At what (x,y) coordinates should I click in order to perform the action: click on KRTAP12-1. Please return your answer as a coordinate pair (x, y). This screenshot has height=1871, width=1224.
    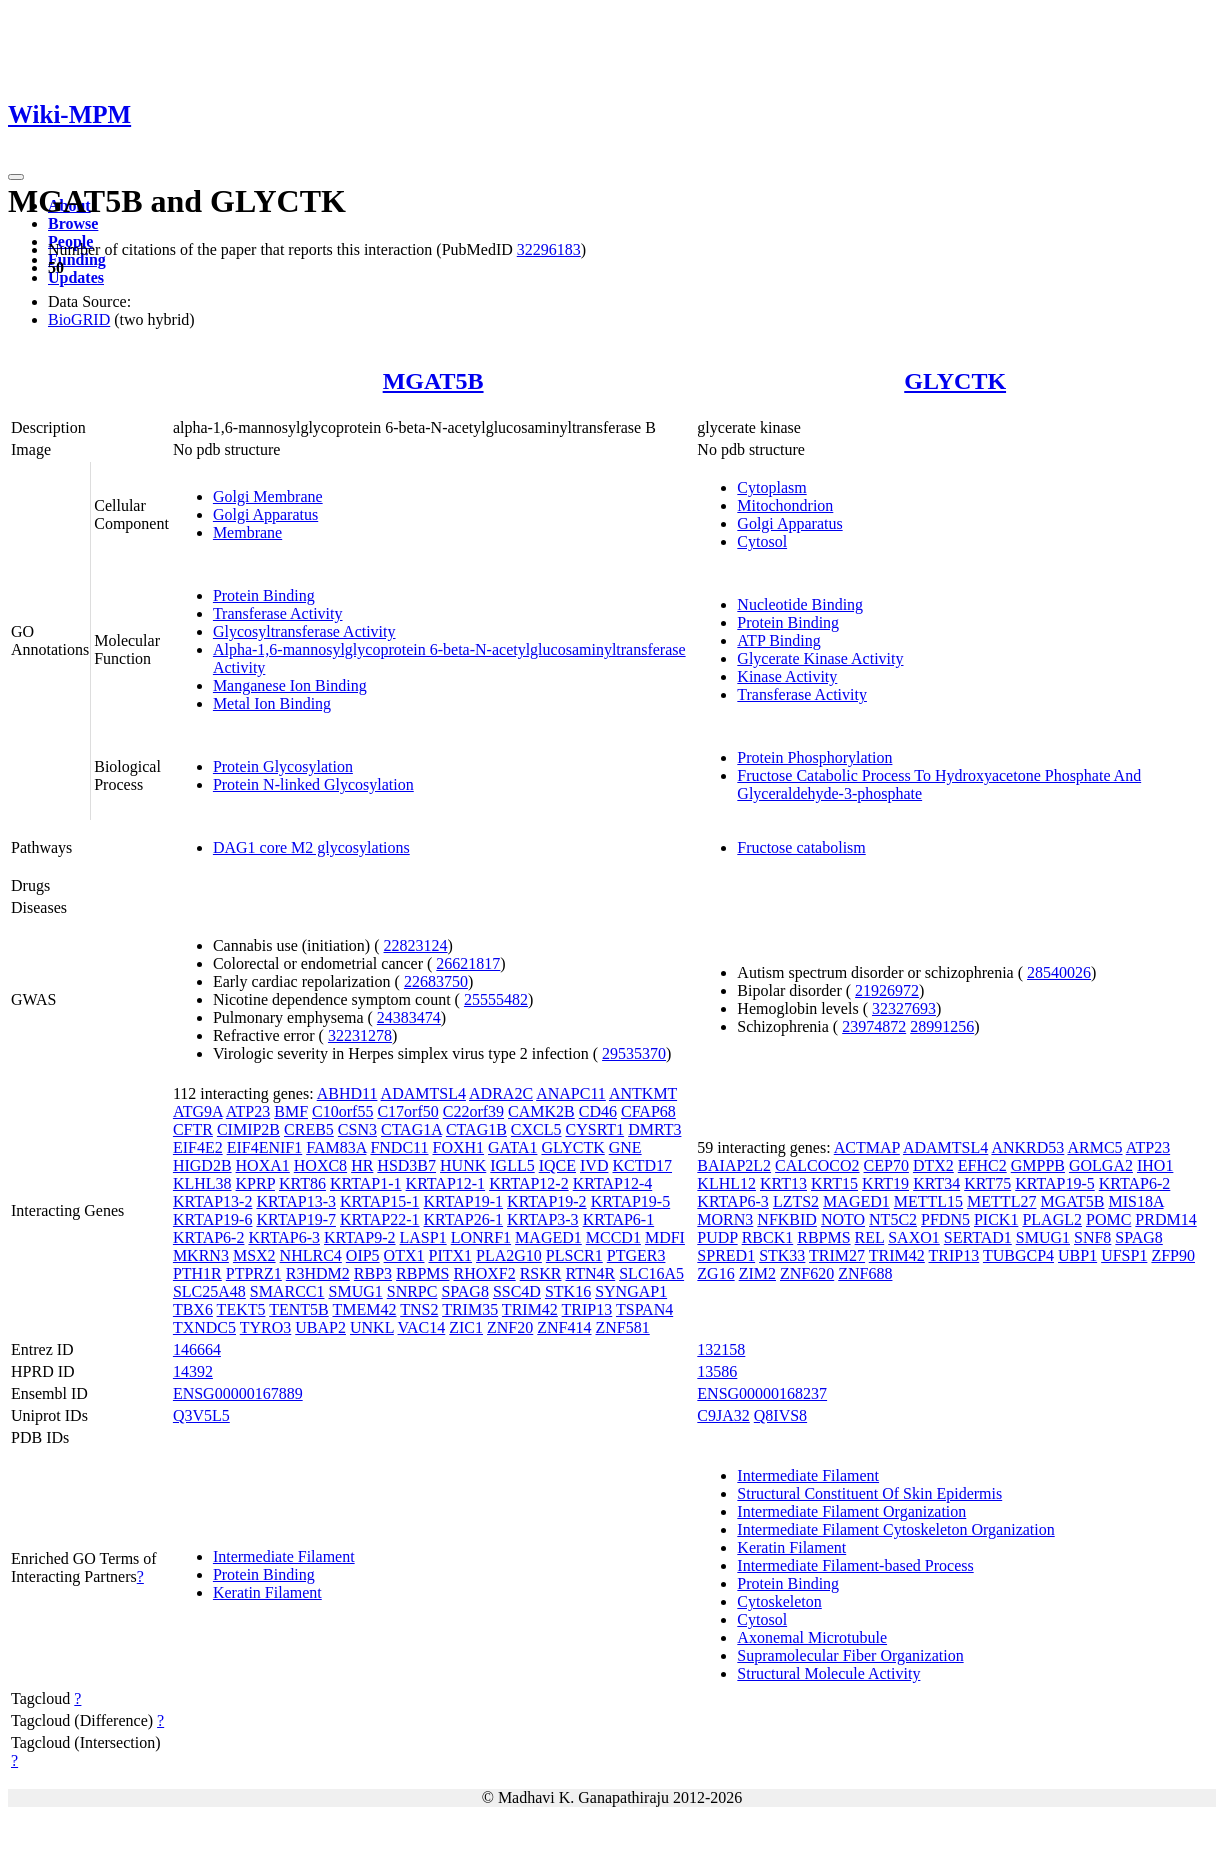
    Looking at the image, I should click on (446, 1183).